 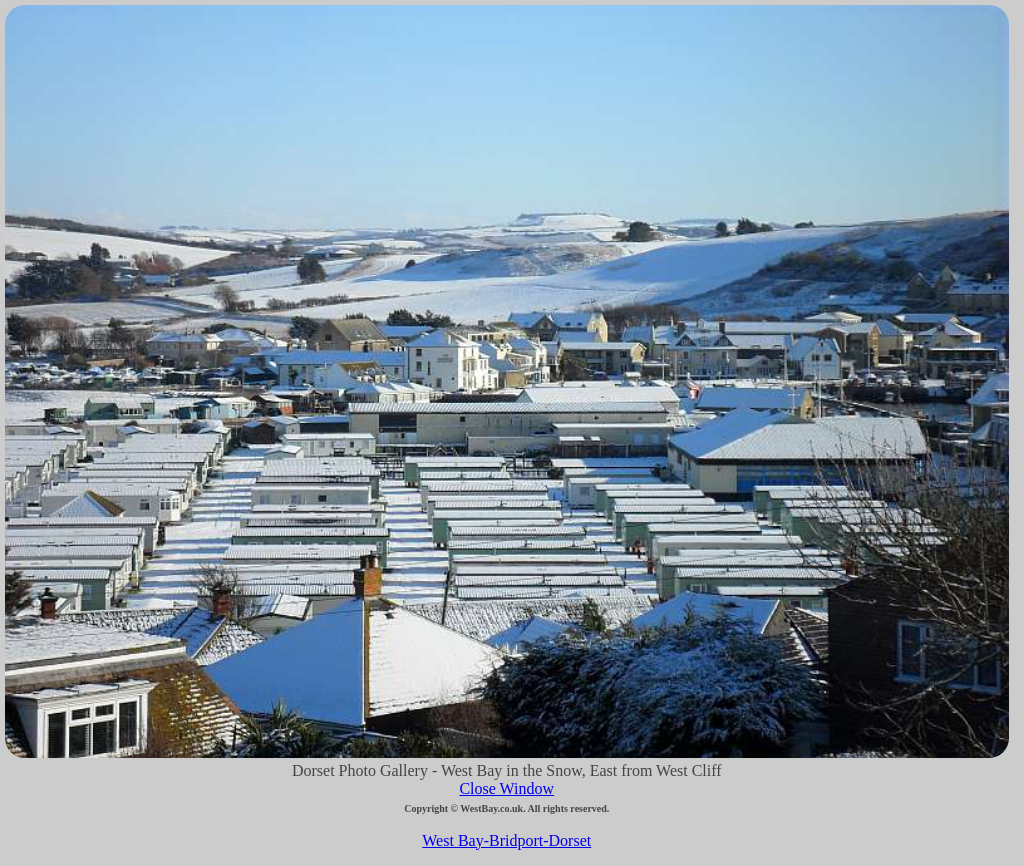 I want to click on West Bay-Bridport-Dorset, so click(x=506, y=840).